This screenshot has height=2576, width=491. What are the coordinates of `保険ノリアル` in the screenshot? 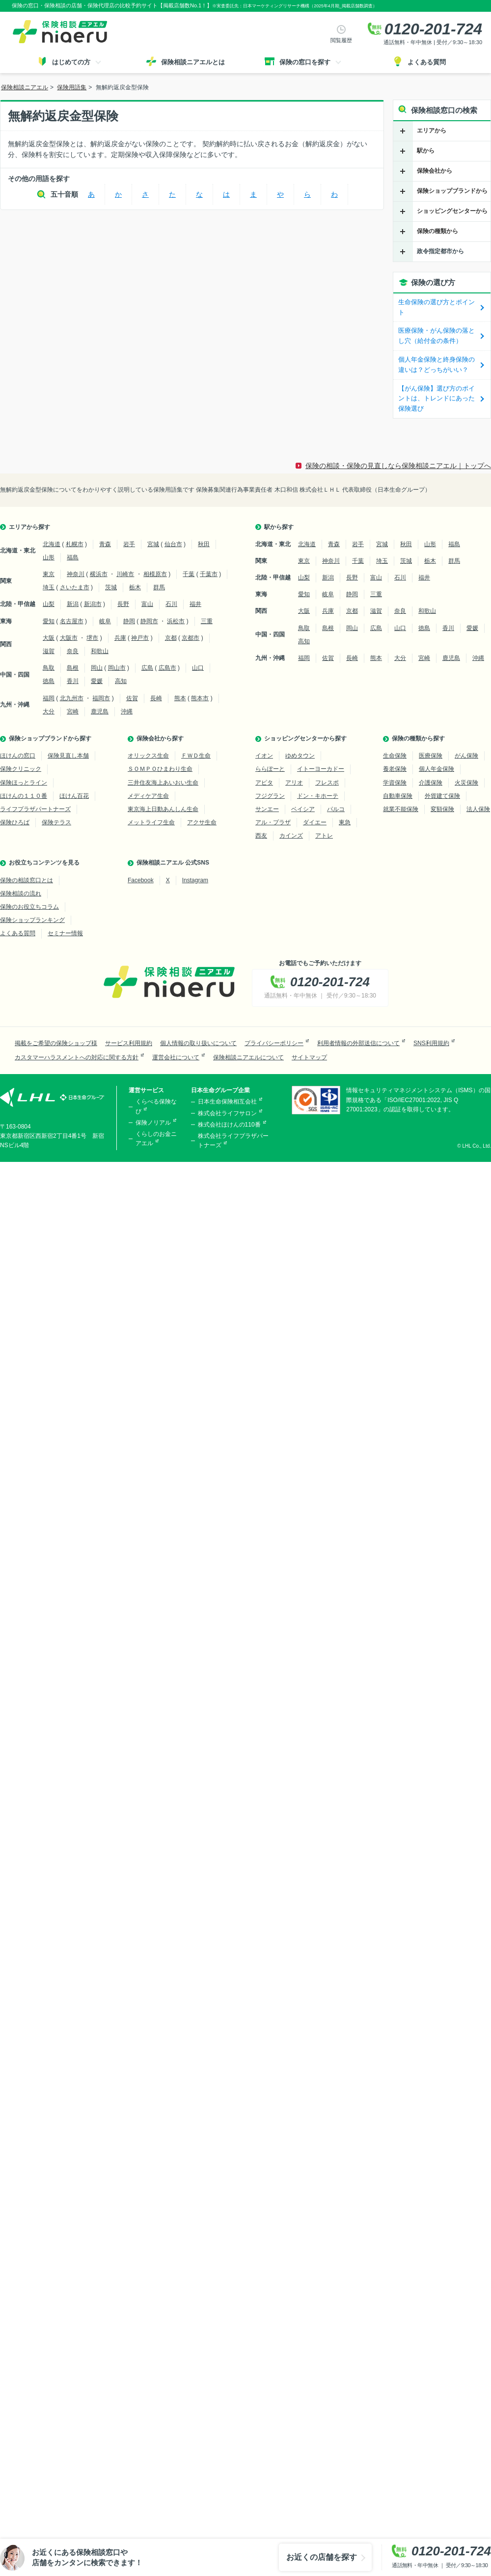 It's located at (153, 1122).